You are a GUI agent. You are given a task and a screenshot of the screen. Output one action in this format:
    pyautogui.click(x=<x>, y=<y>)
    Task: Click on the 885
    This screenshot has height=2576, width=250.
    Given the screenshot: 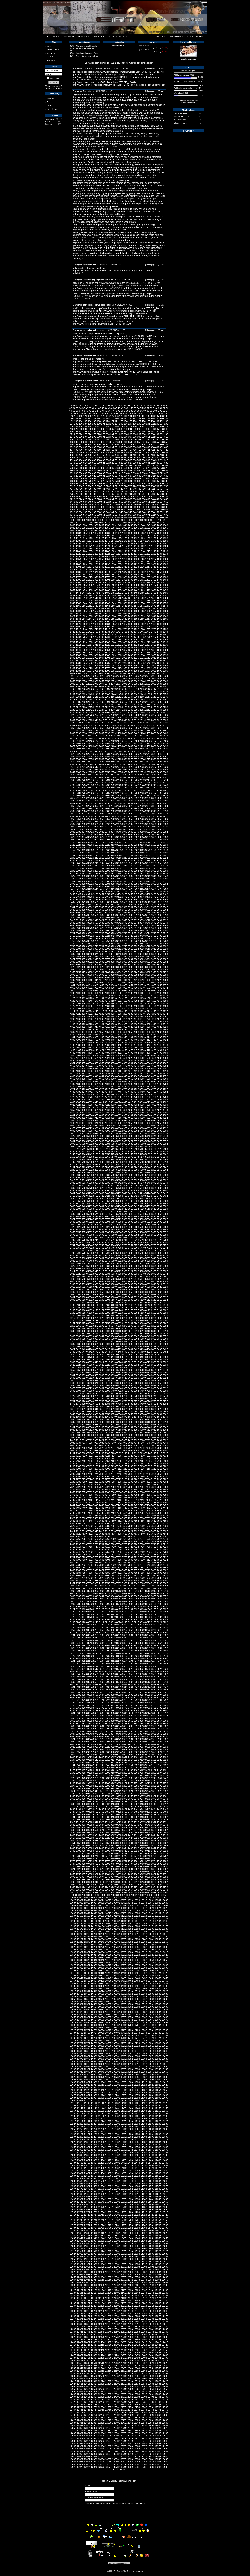 What is the action you would take?
    pyautogui.click(x=157, y=504)
    